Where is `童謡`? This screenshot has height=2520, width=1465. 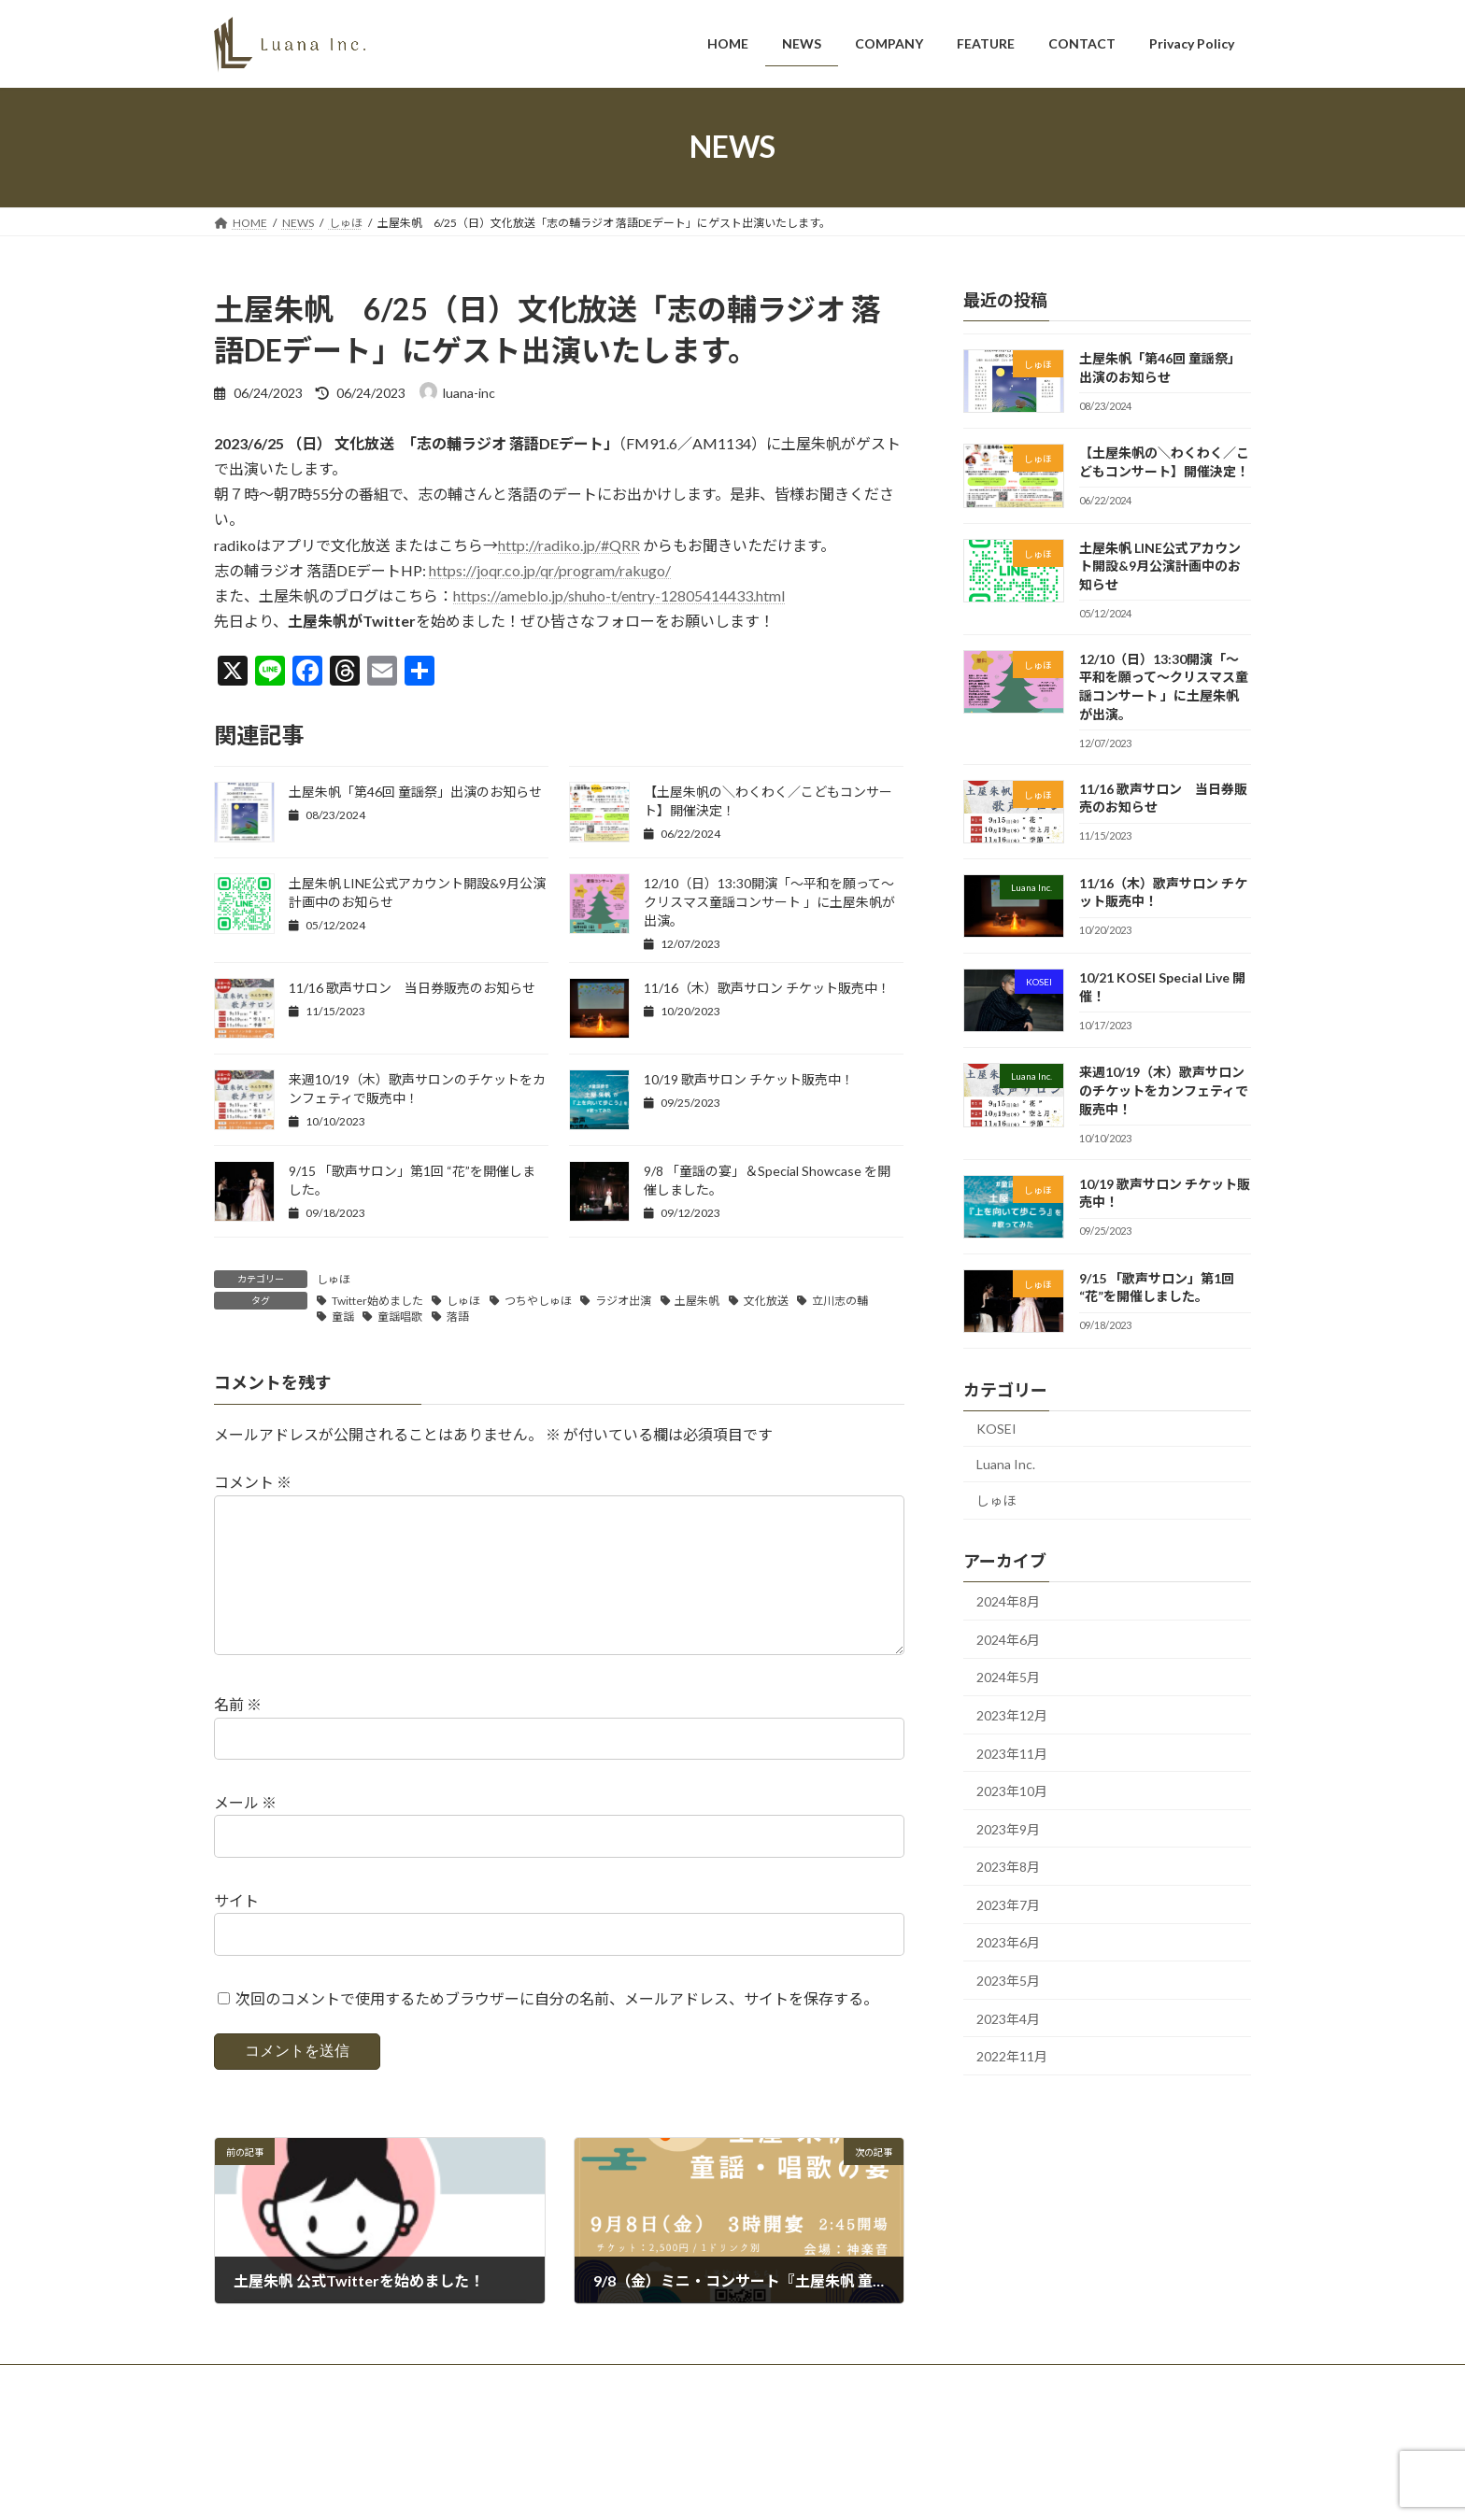
童謡 is located at coordinates (343, 1317).